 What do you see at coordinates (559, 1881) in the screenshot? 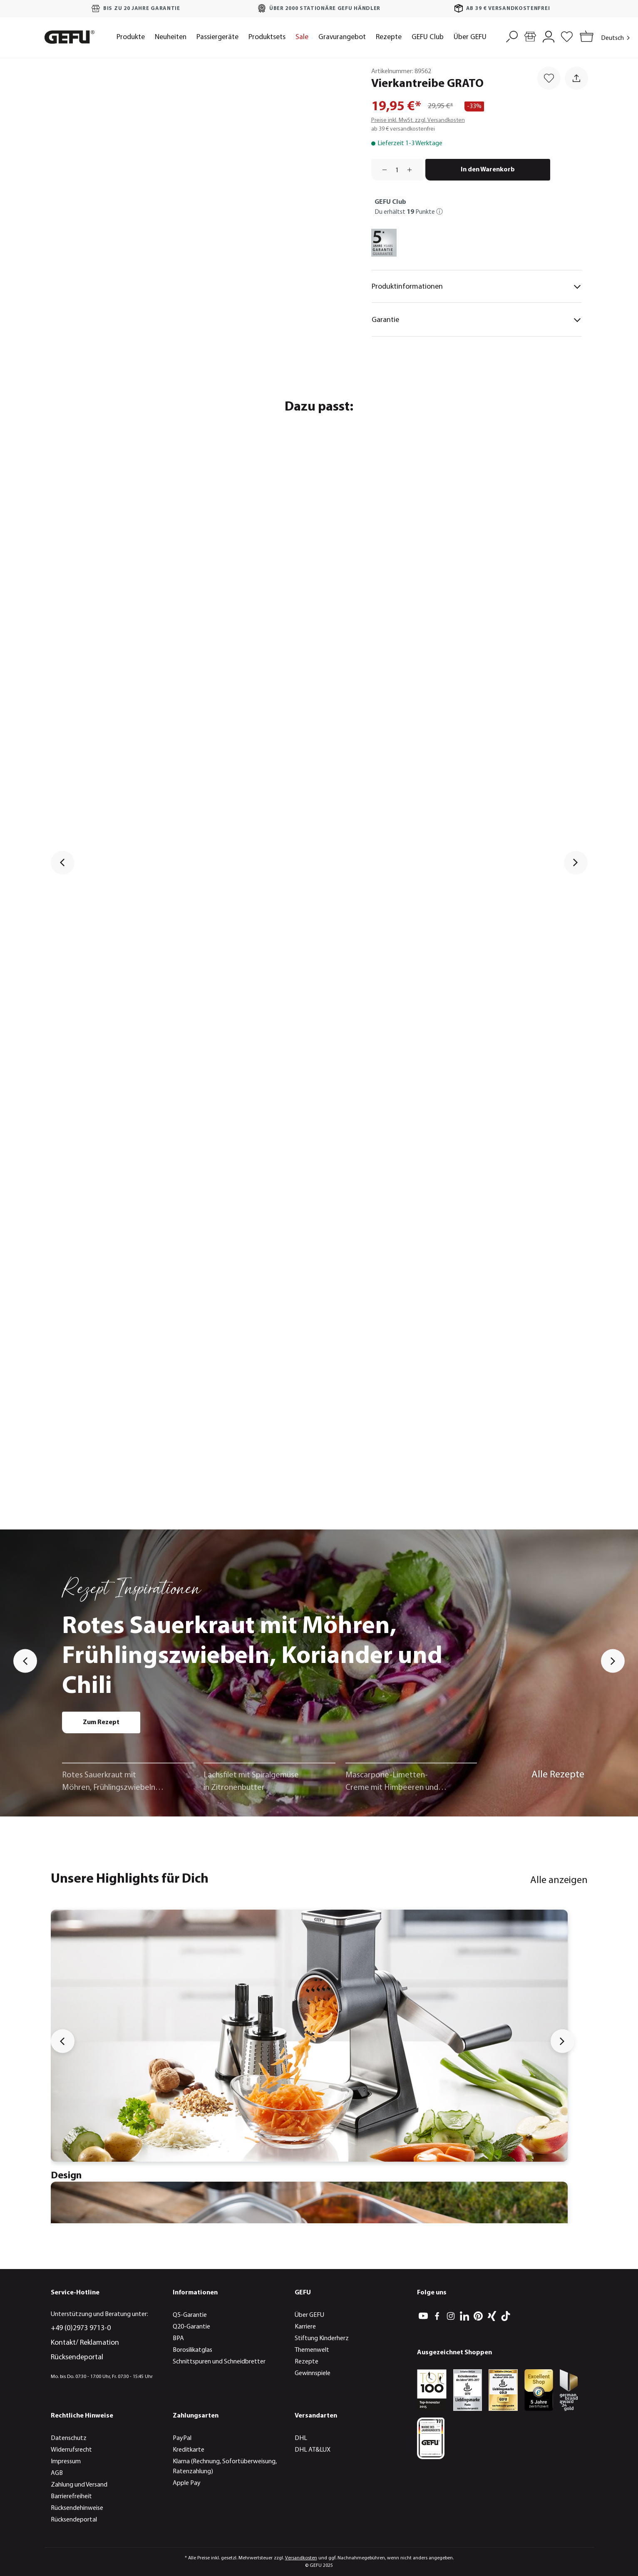
I see `Alle anzeigen` at bounding box center [559, 1881].